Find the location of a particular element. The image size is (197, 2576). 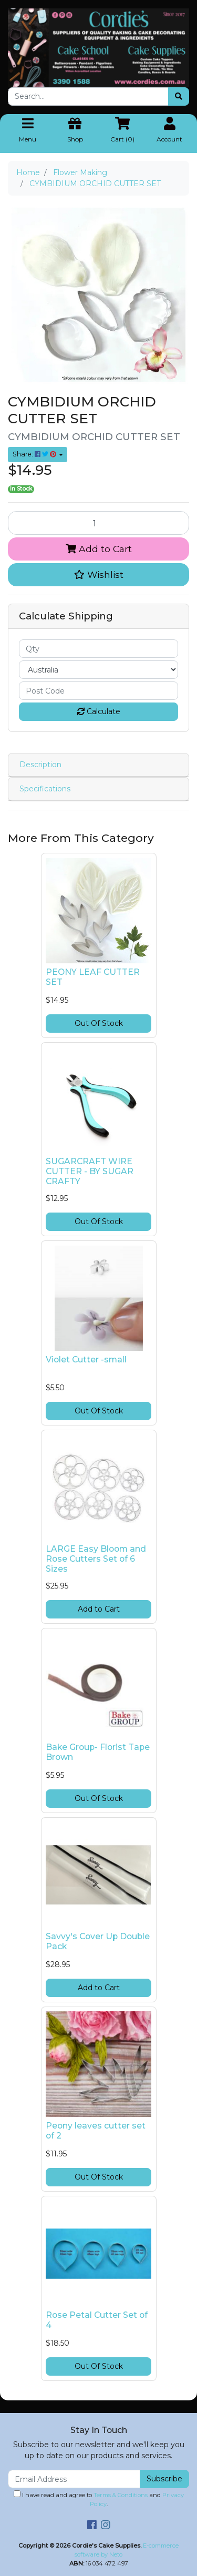

Specifications is located at coordinates (44, 788).